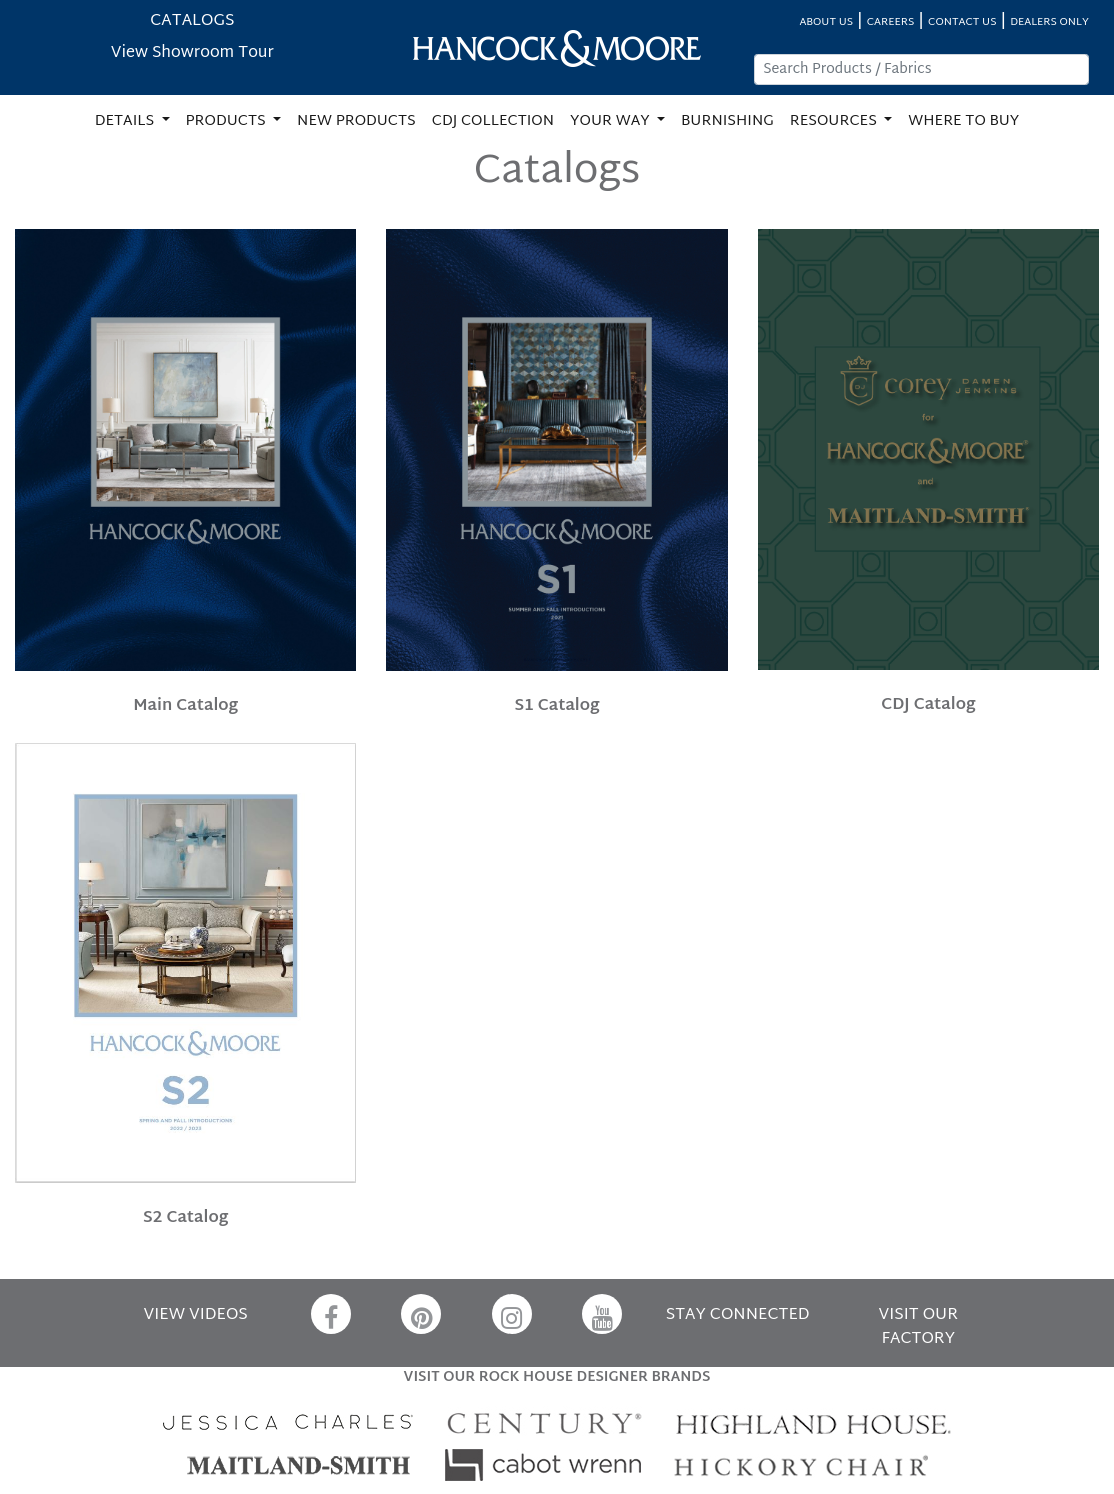  I want to click on VISIT OUR FACTORY, so click(919, 1327).